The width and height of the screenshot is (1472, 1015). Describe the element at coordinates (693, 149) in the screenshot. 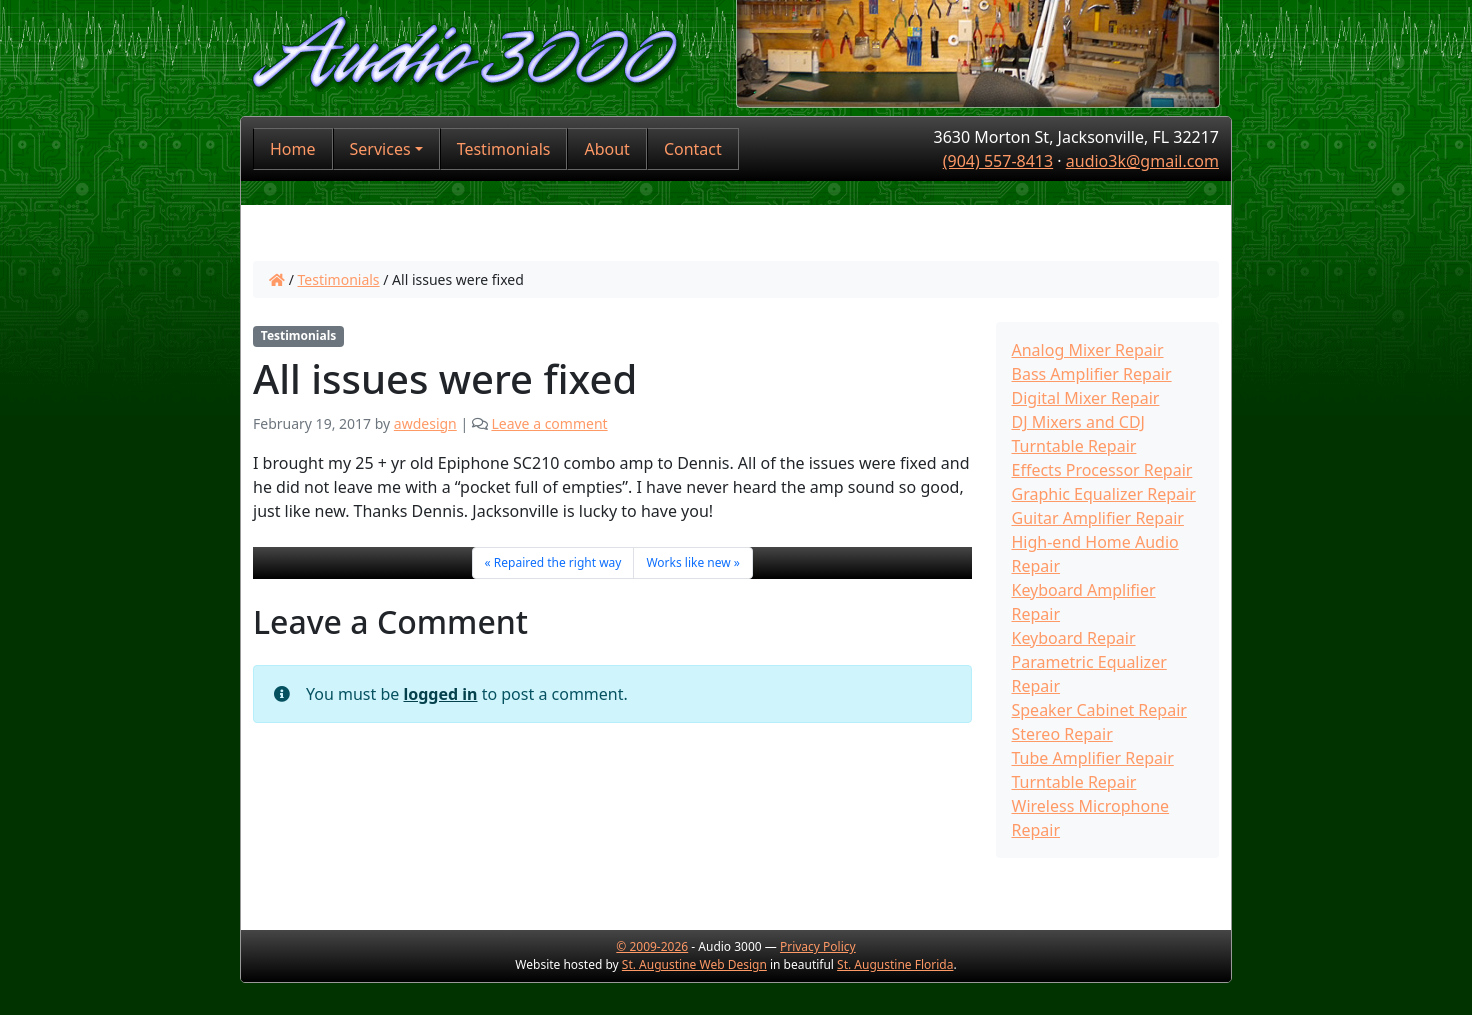

I see `Contact` at that location.